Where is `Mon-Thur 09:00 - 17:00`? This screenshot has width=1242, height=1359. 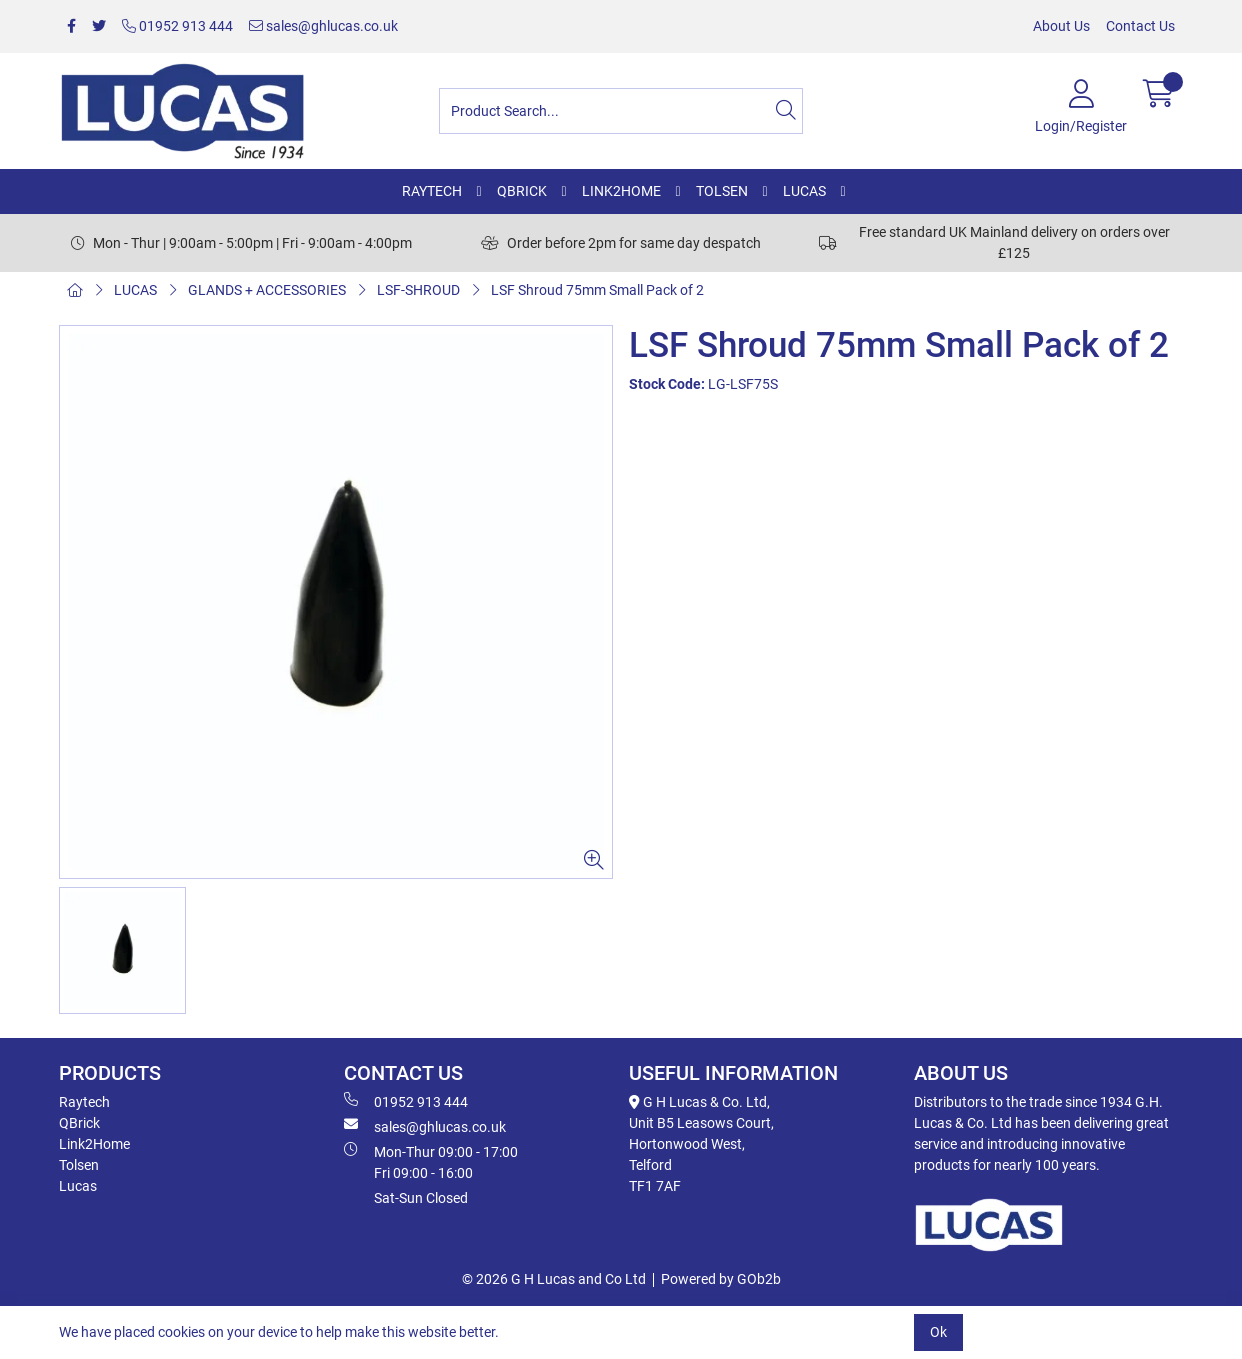 Mon-Thur 09:00 - 17:00 is located at coordinates (478, 1163).